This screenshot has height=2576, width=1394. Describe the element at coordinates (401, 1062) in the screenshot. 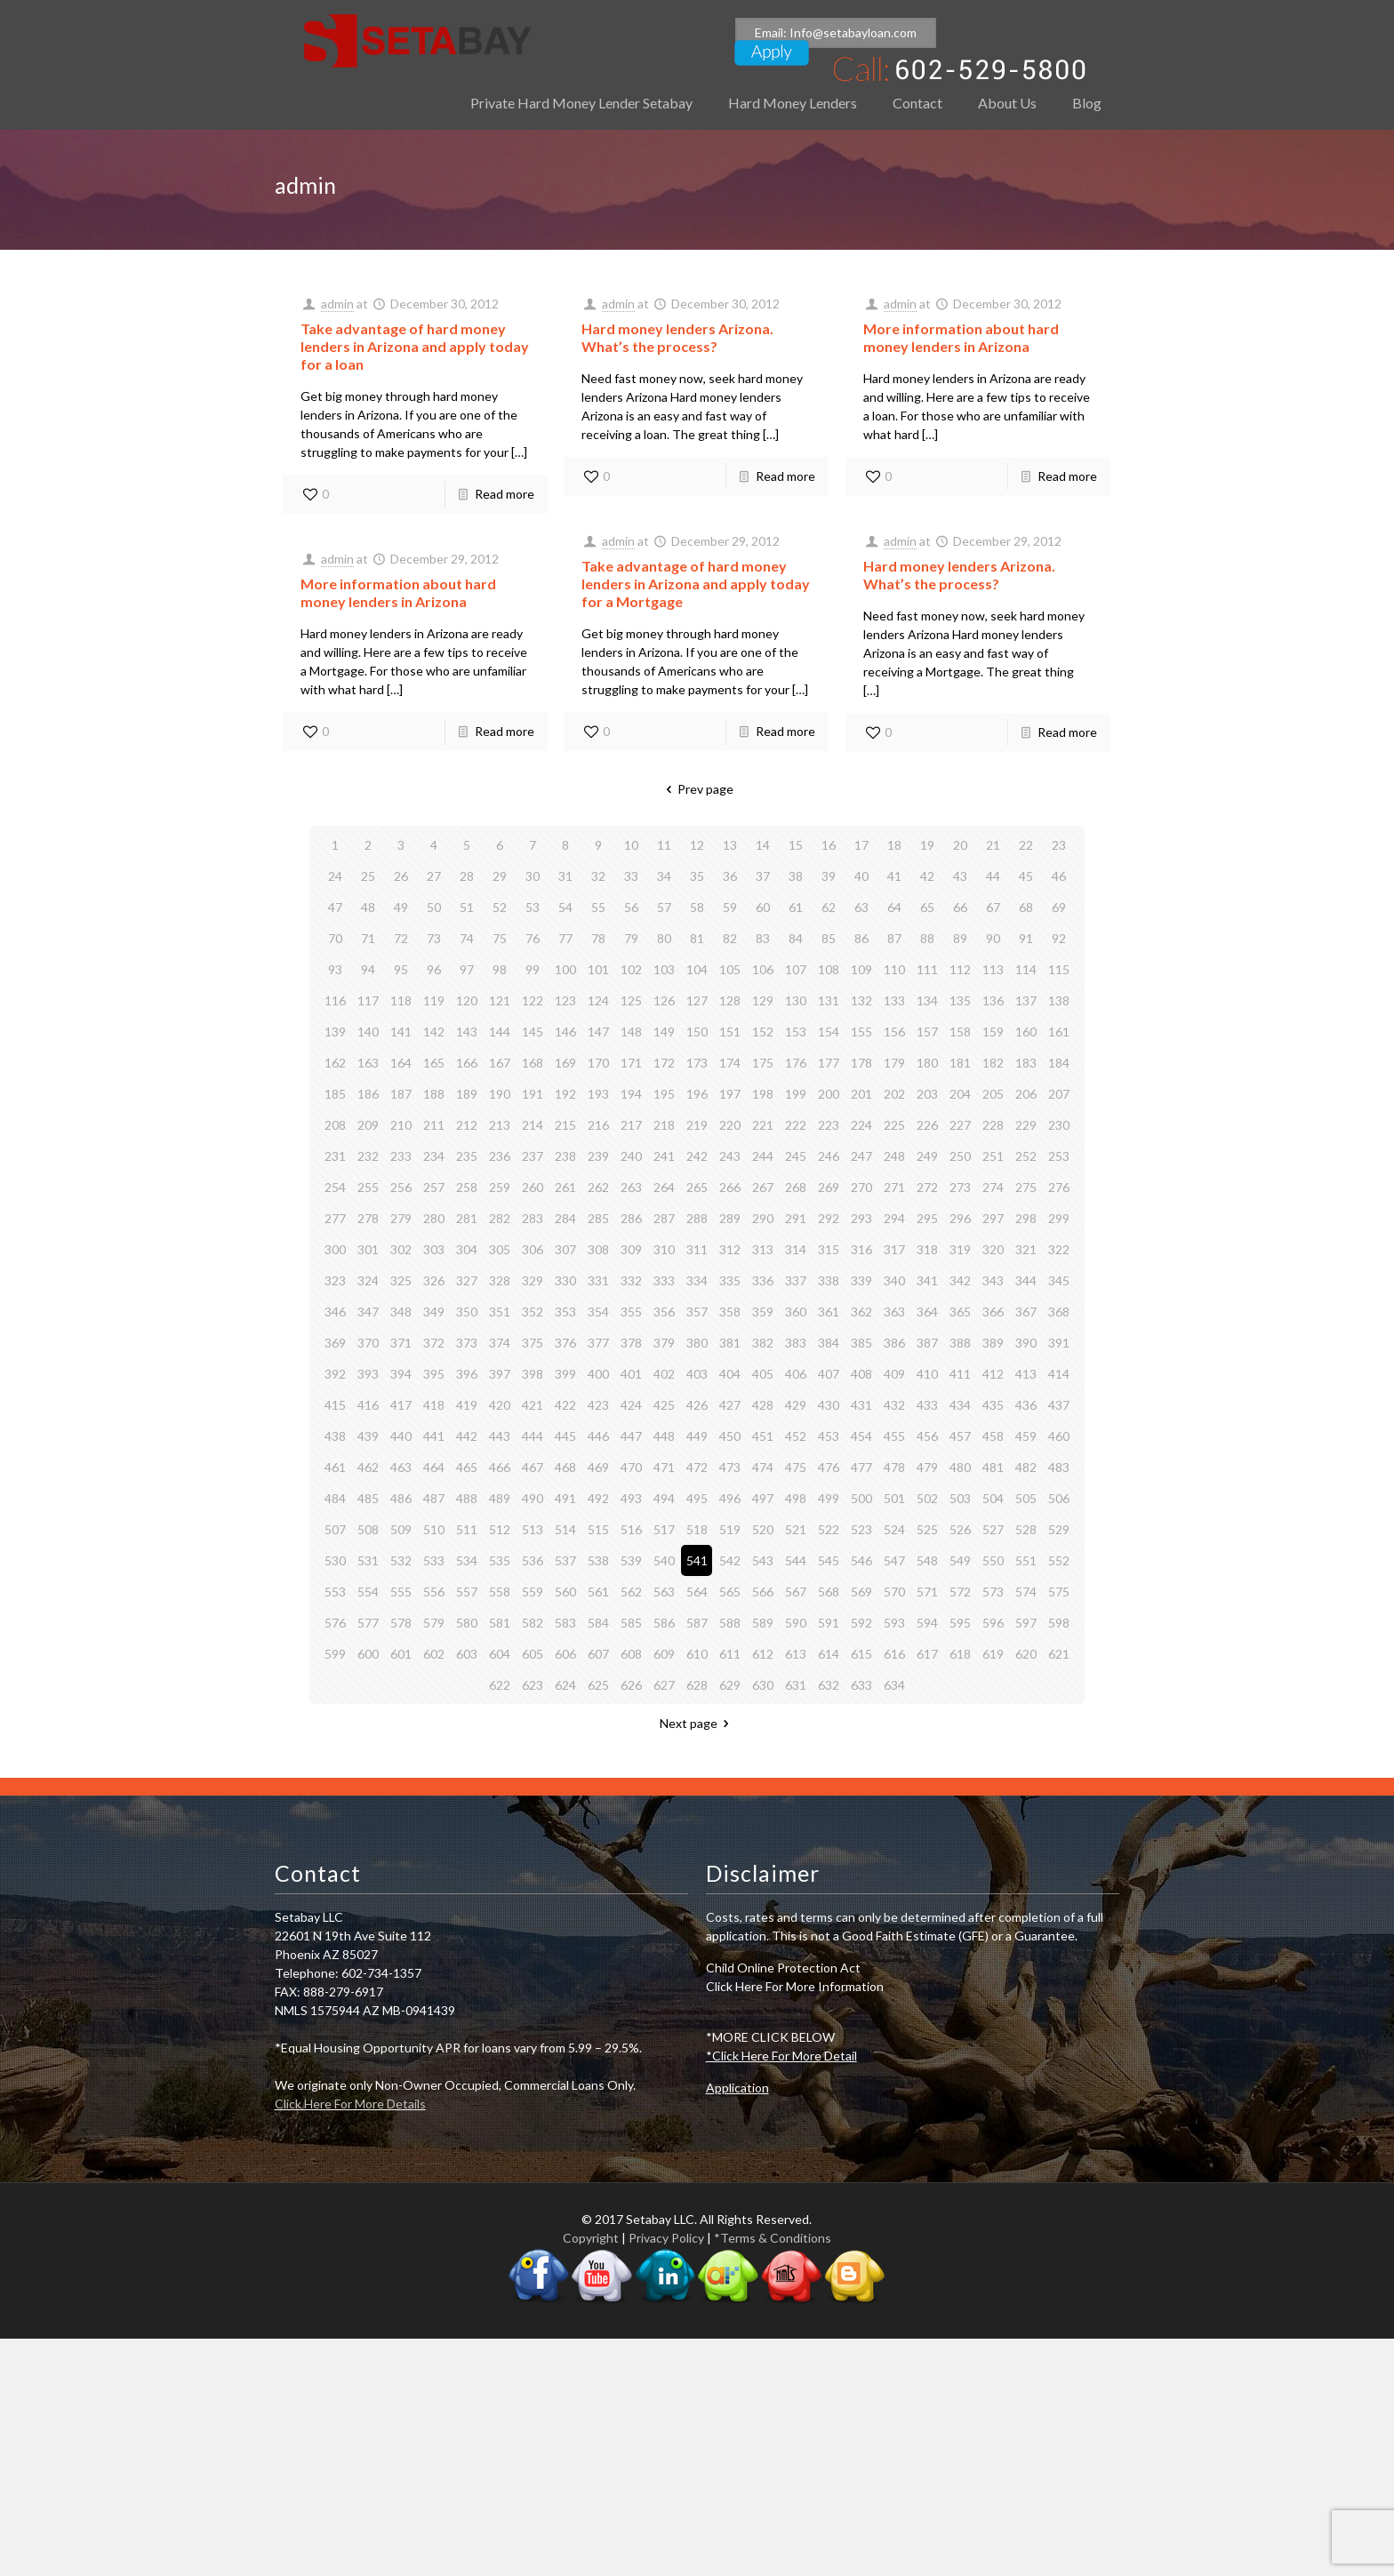

I see `164` at that location.